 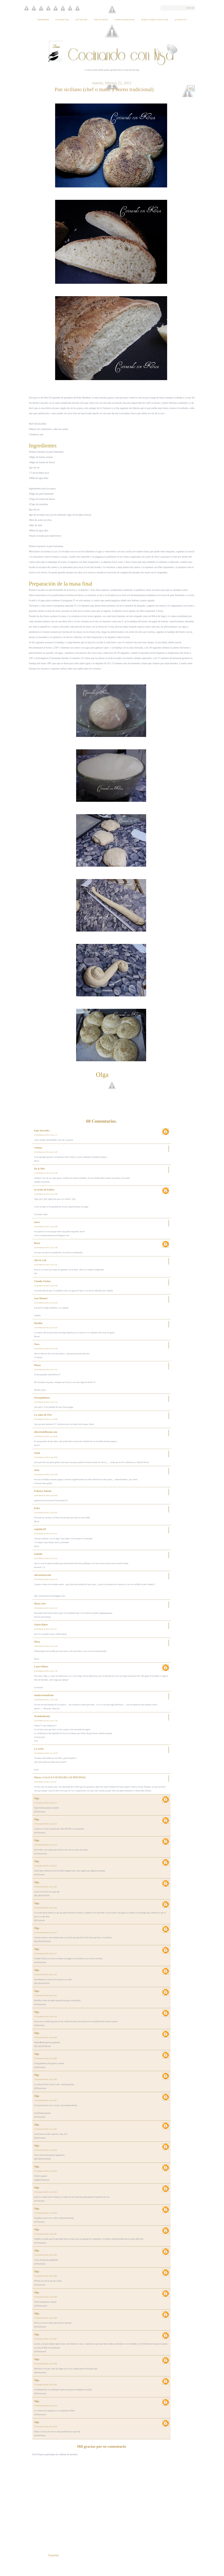 I want to click on 27 de marzo de 2011 a las 12:04, so click(x=45, y=2192).